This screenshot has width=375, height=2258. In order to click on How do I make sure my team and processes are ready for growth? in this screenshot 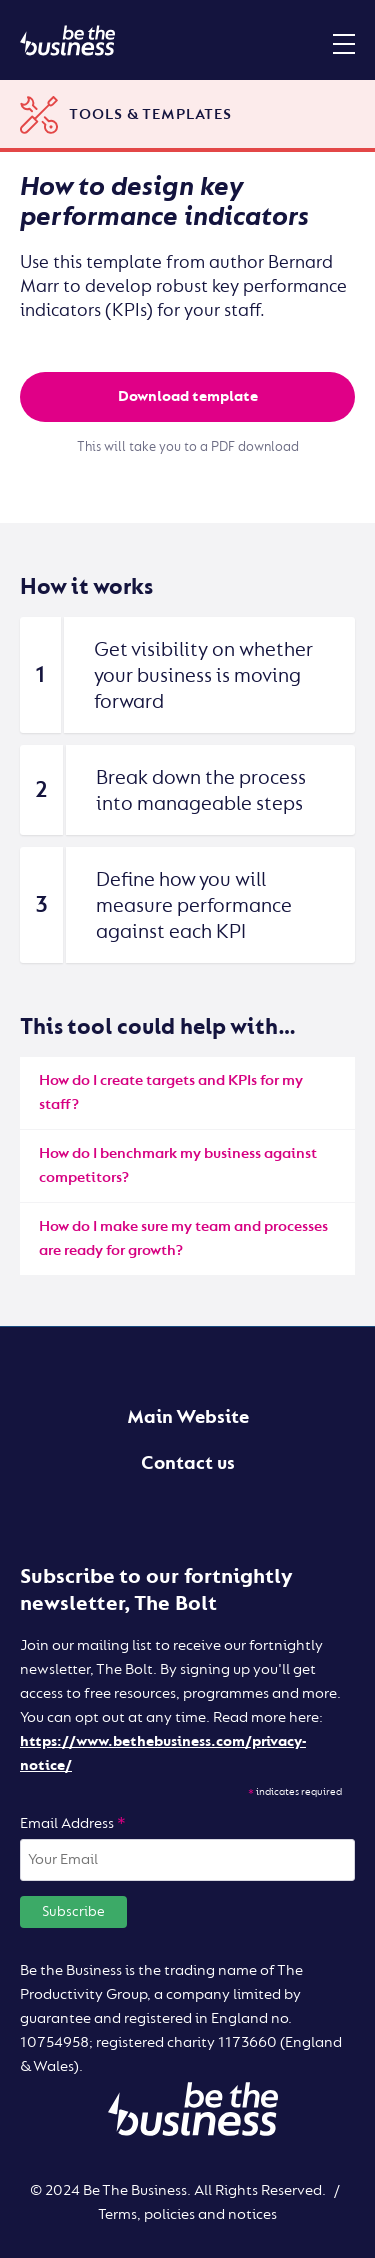, I will do `click(183, 1238)`.